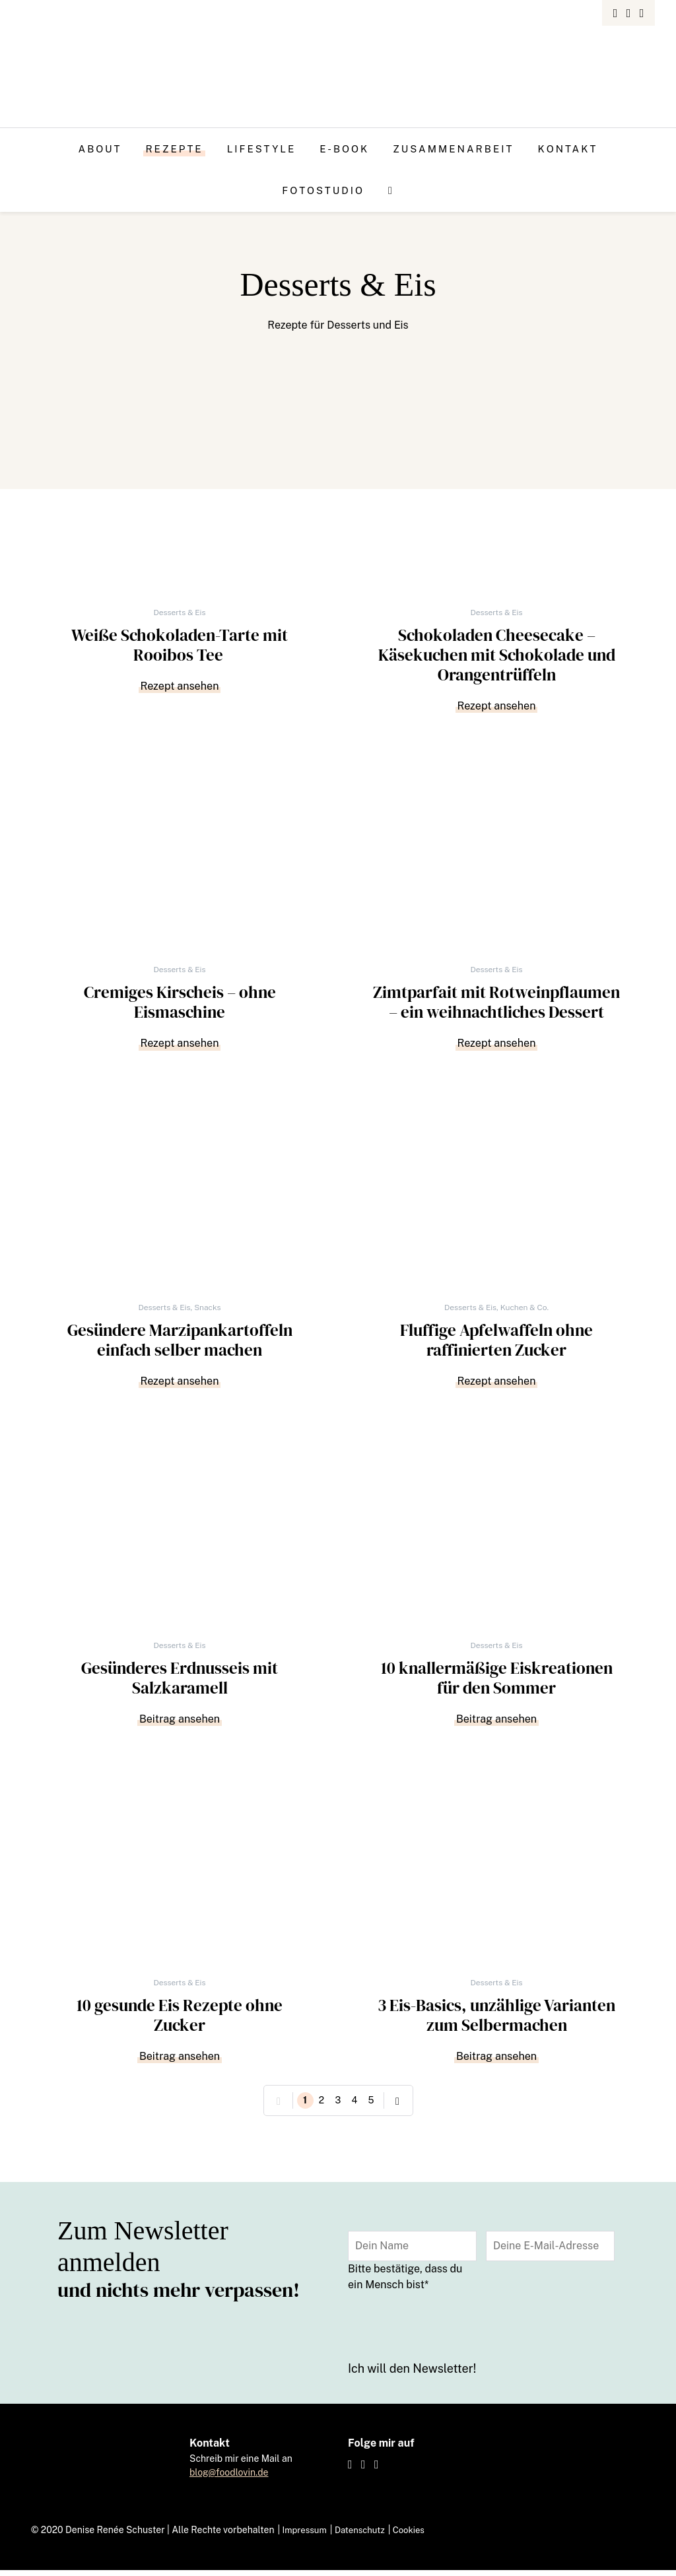 The image size is (676, 2576). I want to click on About, so click(100, 148).